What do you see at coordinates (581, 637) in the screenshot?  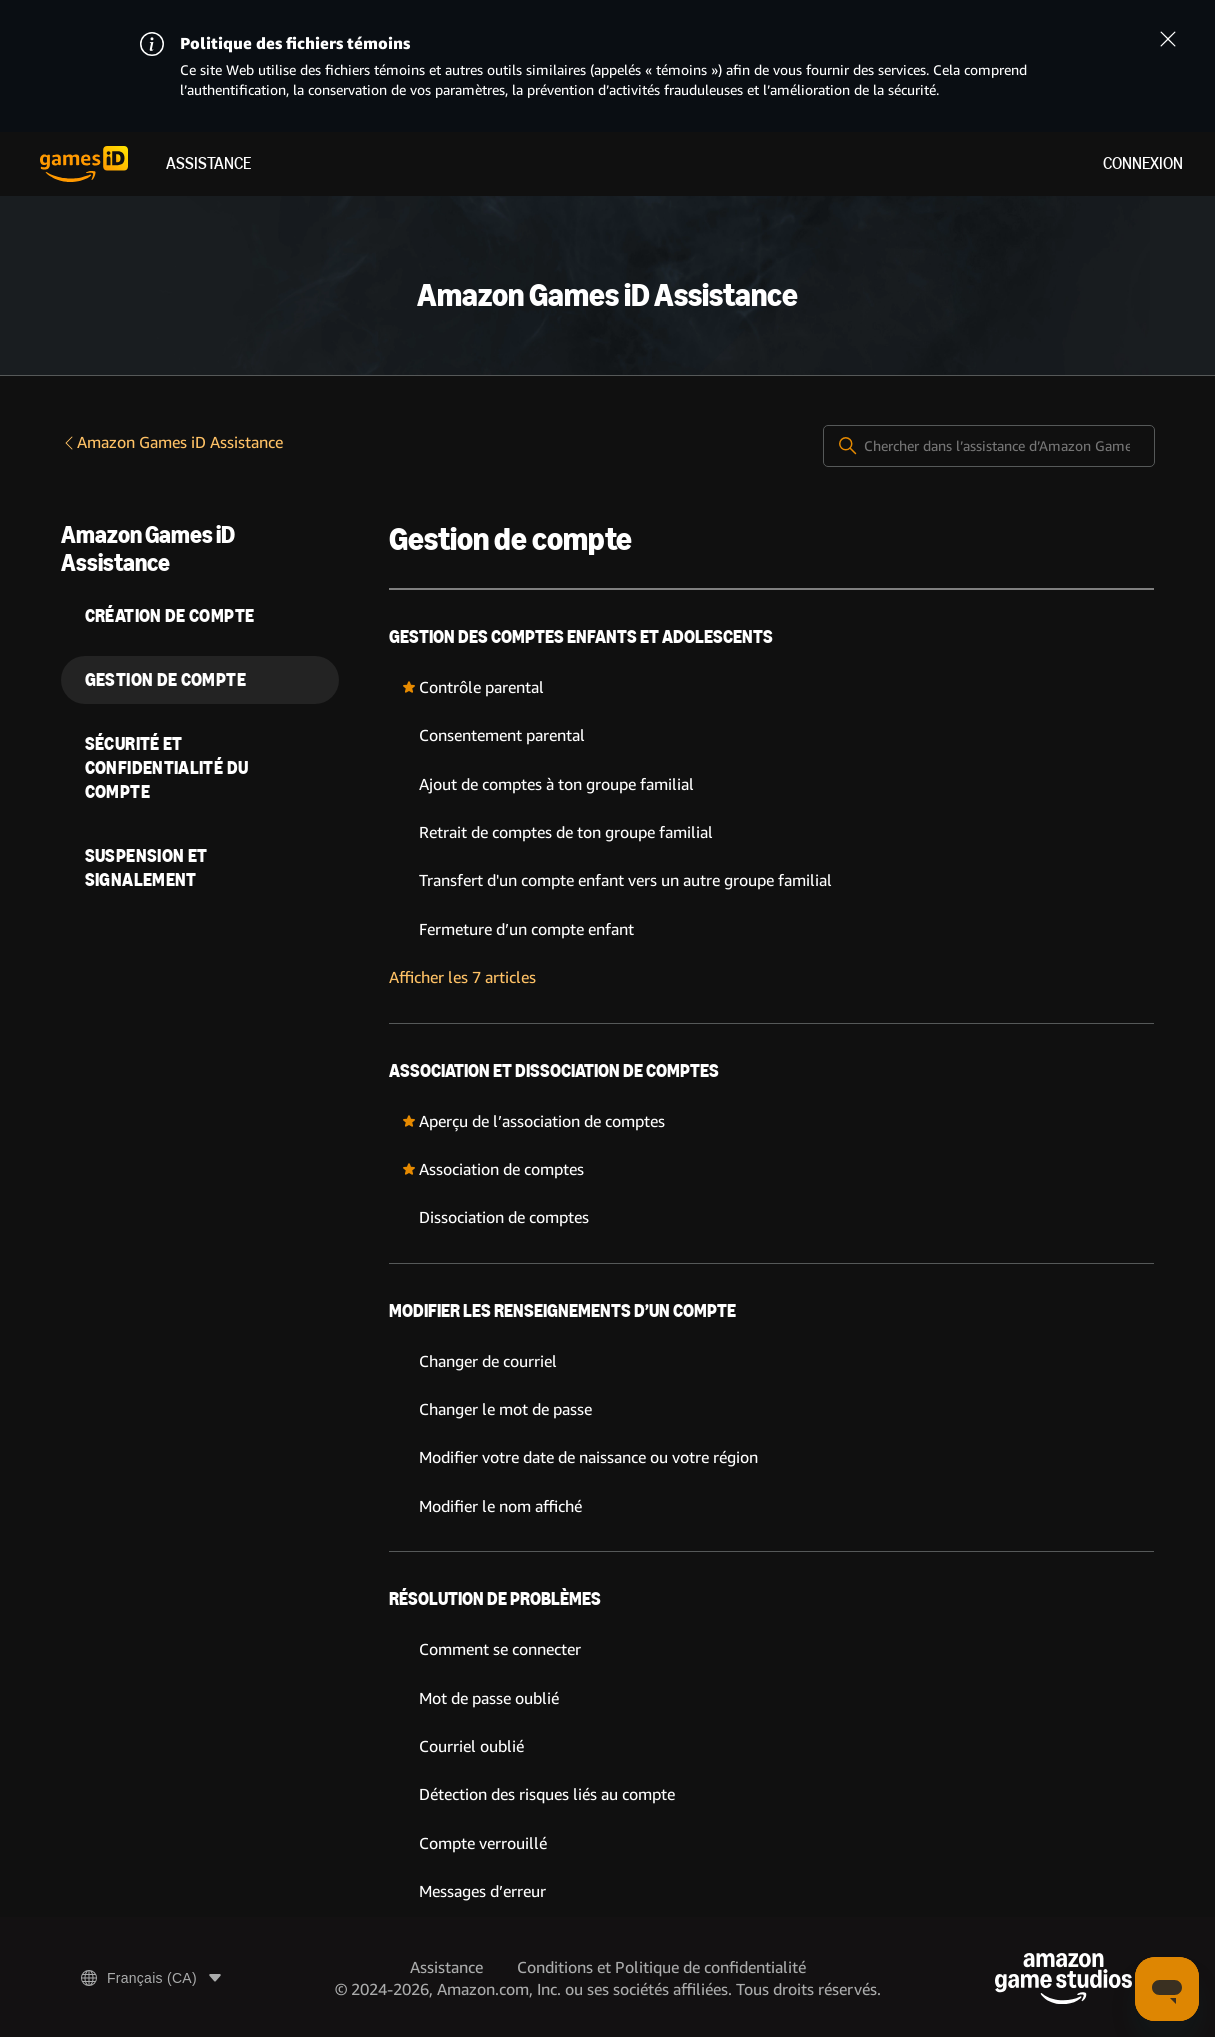 I see `Gestion des comptes enfants et adolescents` at bounding box center [581, 637].